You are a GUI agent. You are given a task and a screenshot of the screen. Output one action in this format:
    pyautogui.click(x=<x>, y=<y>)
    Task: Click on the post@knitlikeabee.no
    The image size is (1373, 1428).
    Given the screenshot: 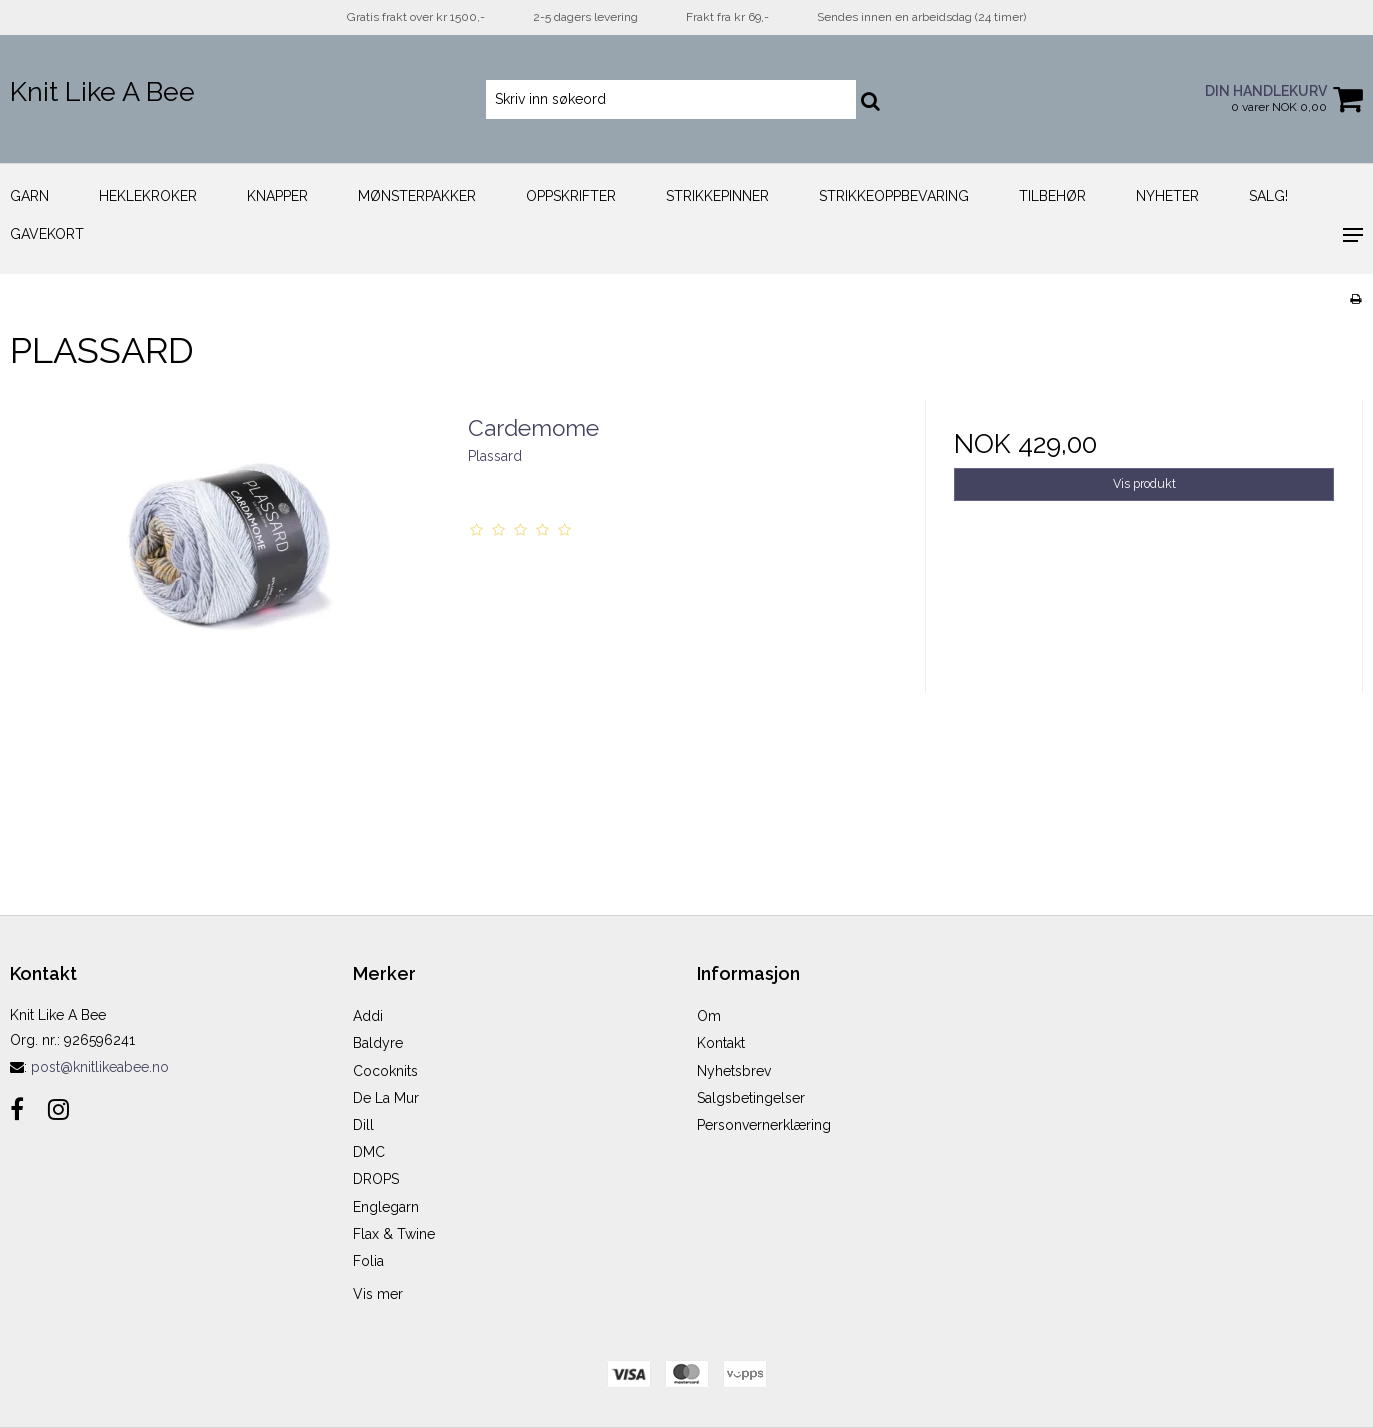 What is the action you would take?
    pyautogui.click(x=100, y=1067)
    